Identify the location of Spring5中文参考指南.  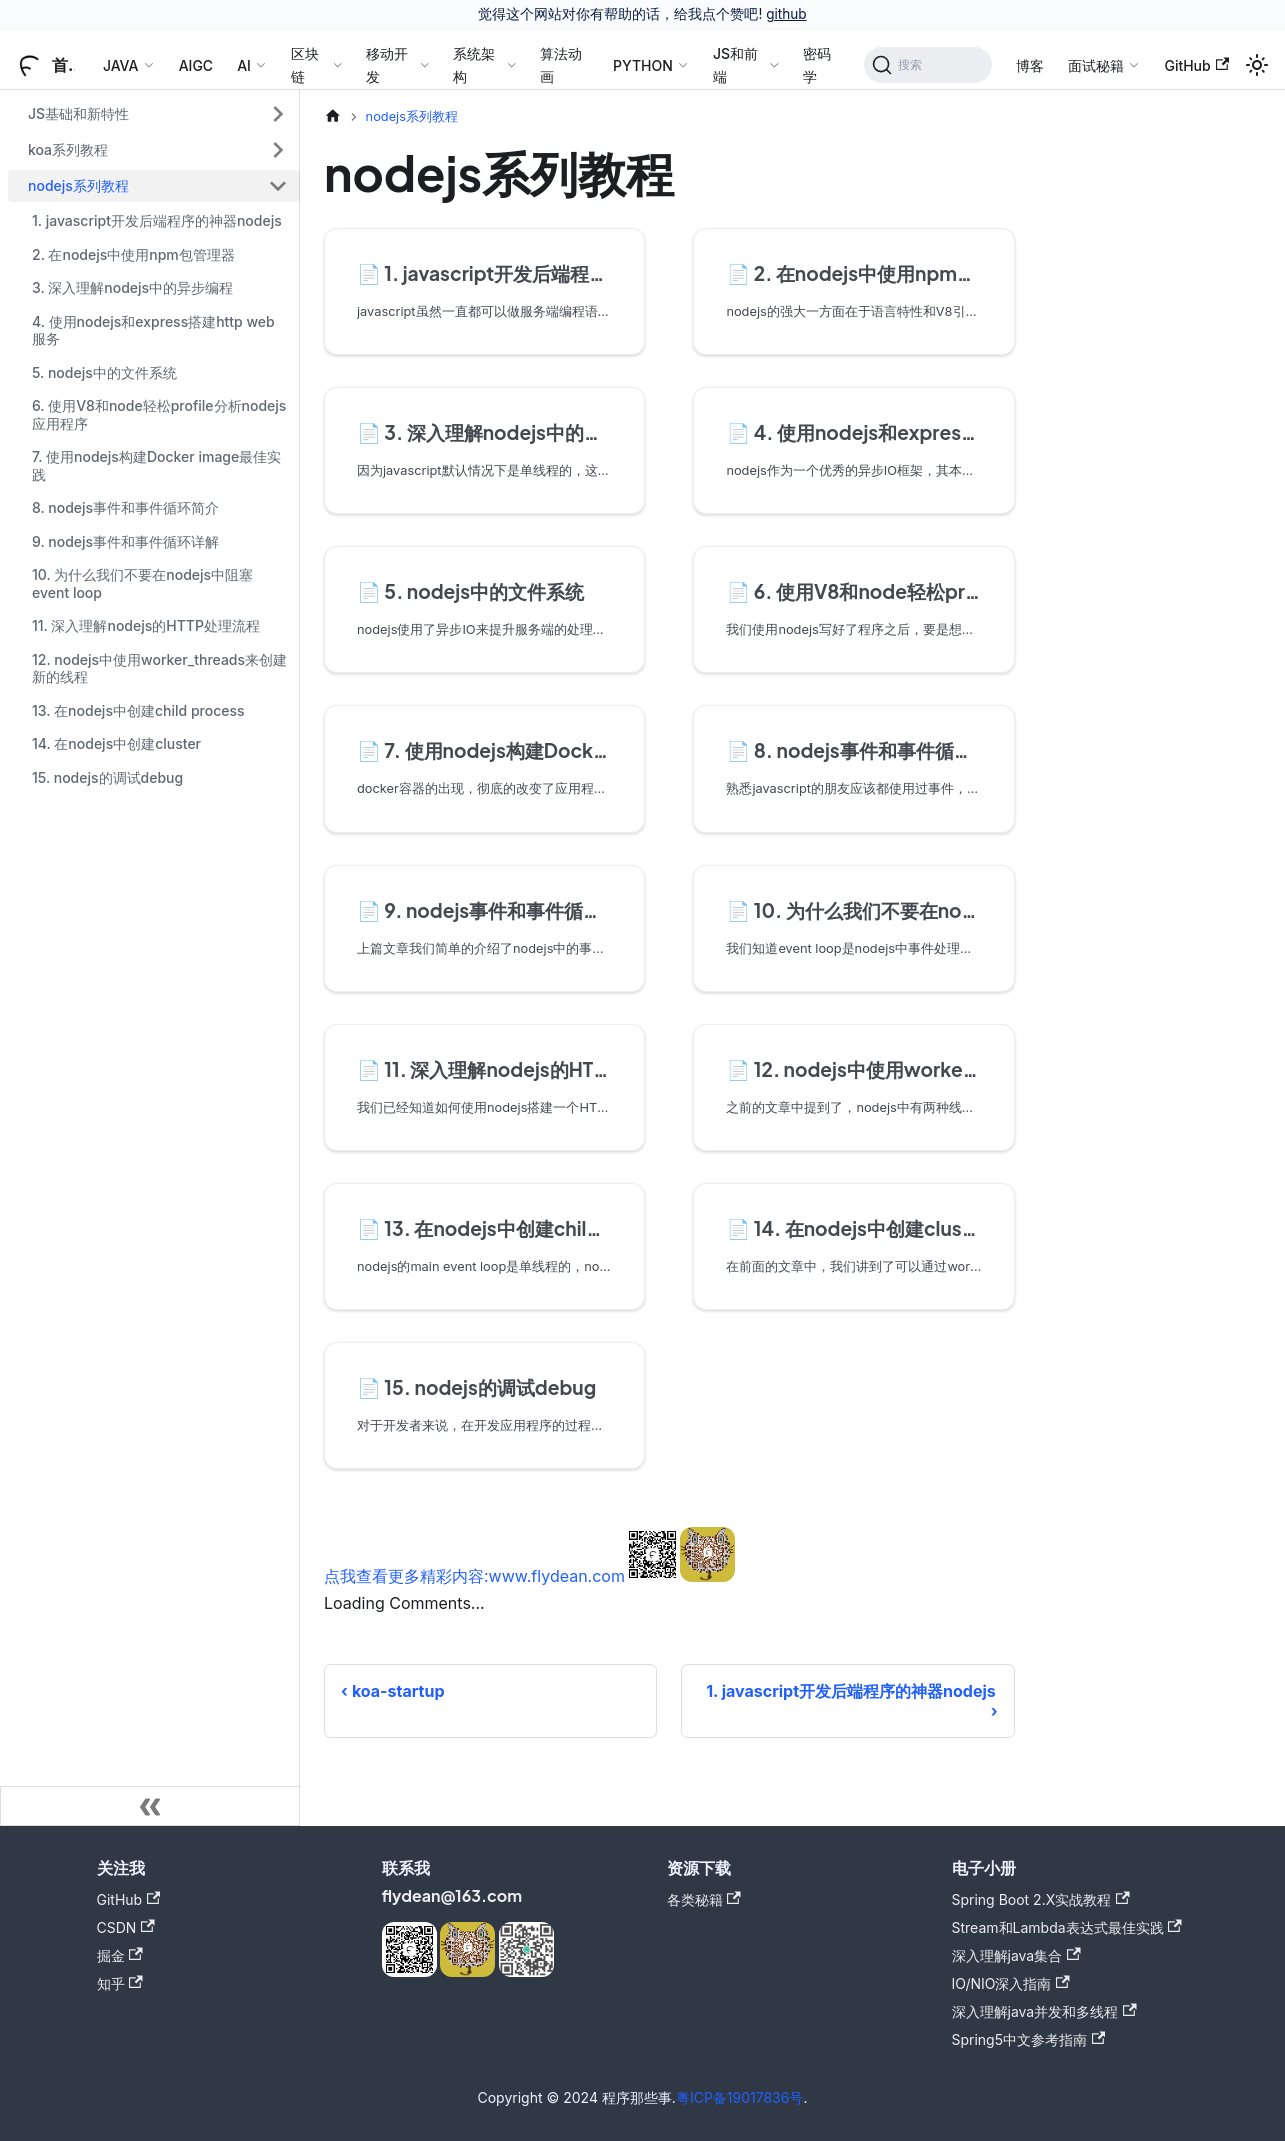
(1029, 2039).